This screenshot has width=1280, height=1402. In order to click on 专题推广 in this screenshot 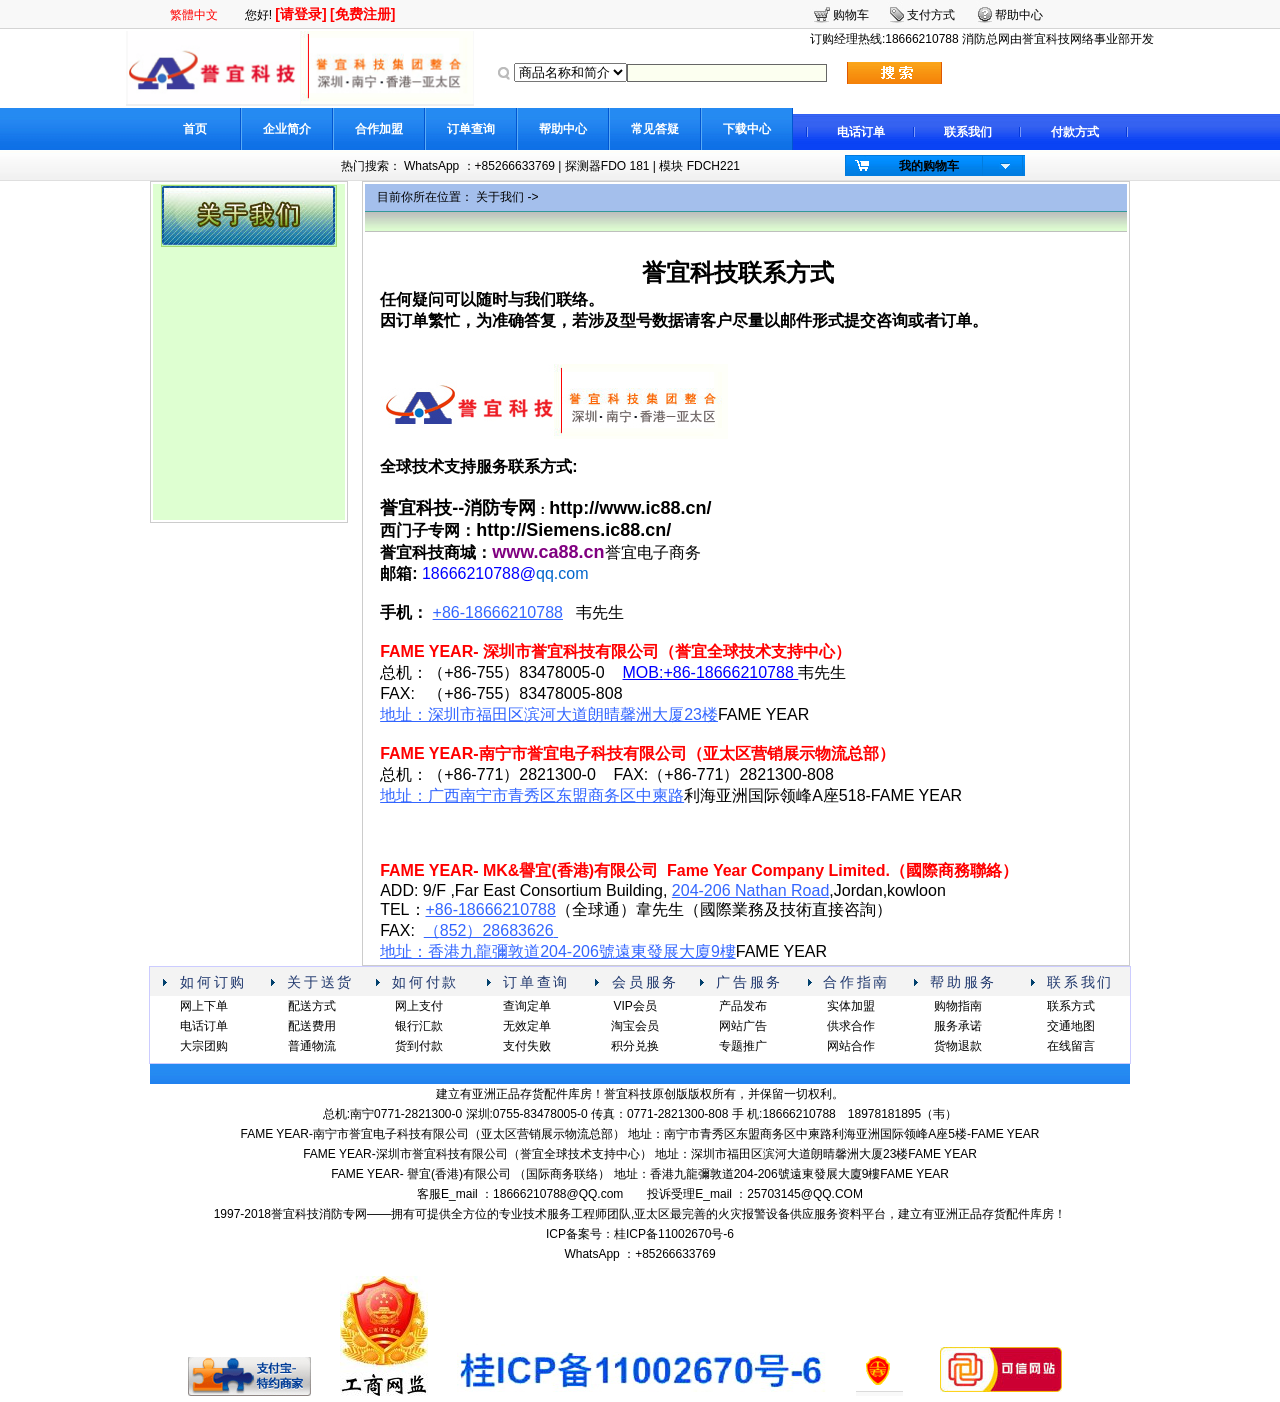, I will do `click(743, 1046)`.